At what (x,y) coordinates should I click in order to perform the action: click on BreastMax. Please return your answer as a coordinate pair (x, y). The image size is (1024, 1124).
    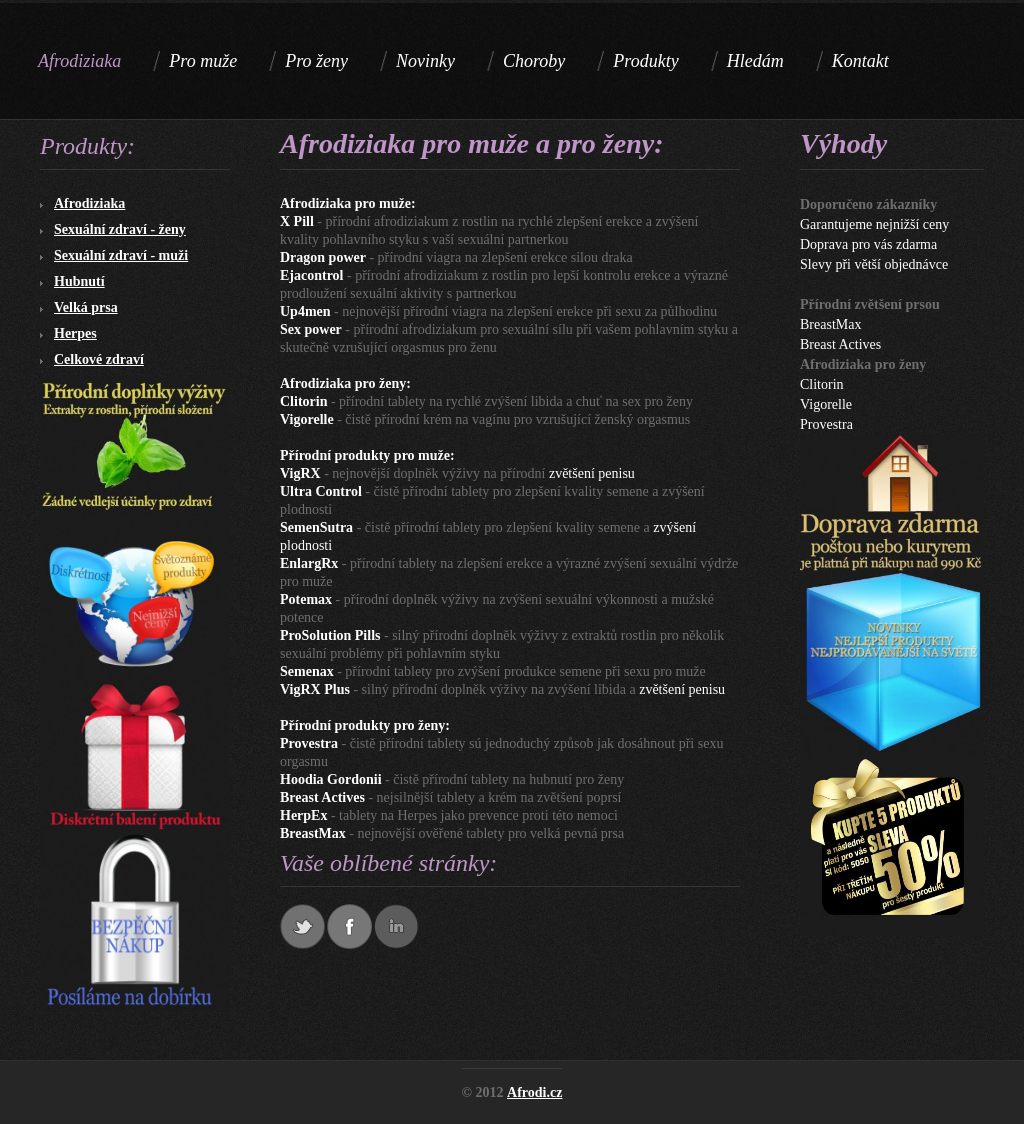
    Looking at the image, I should click on (313, 833).